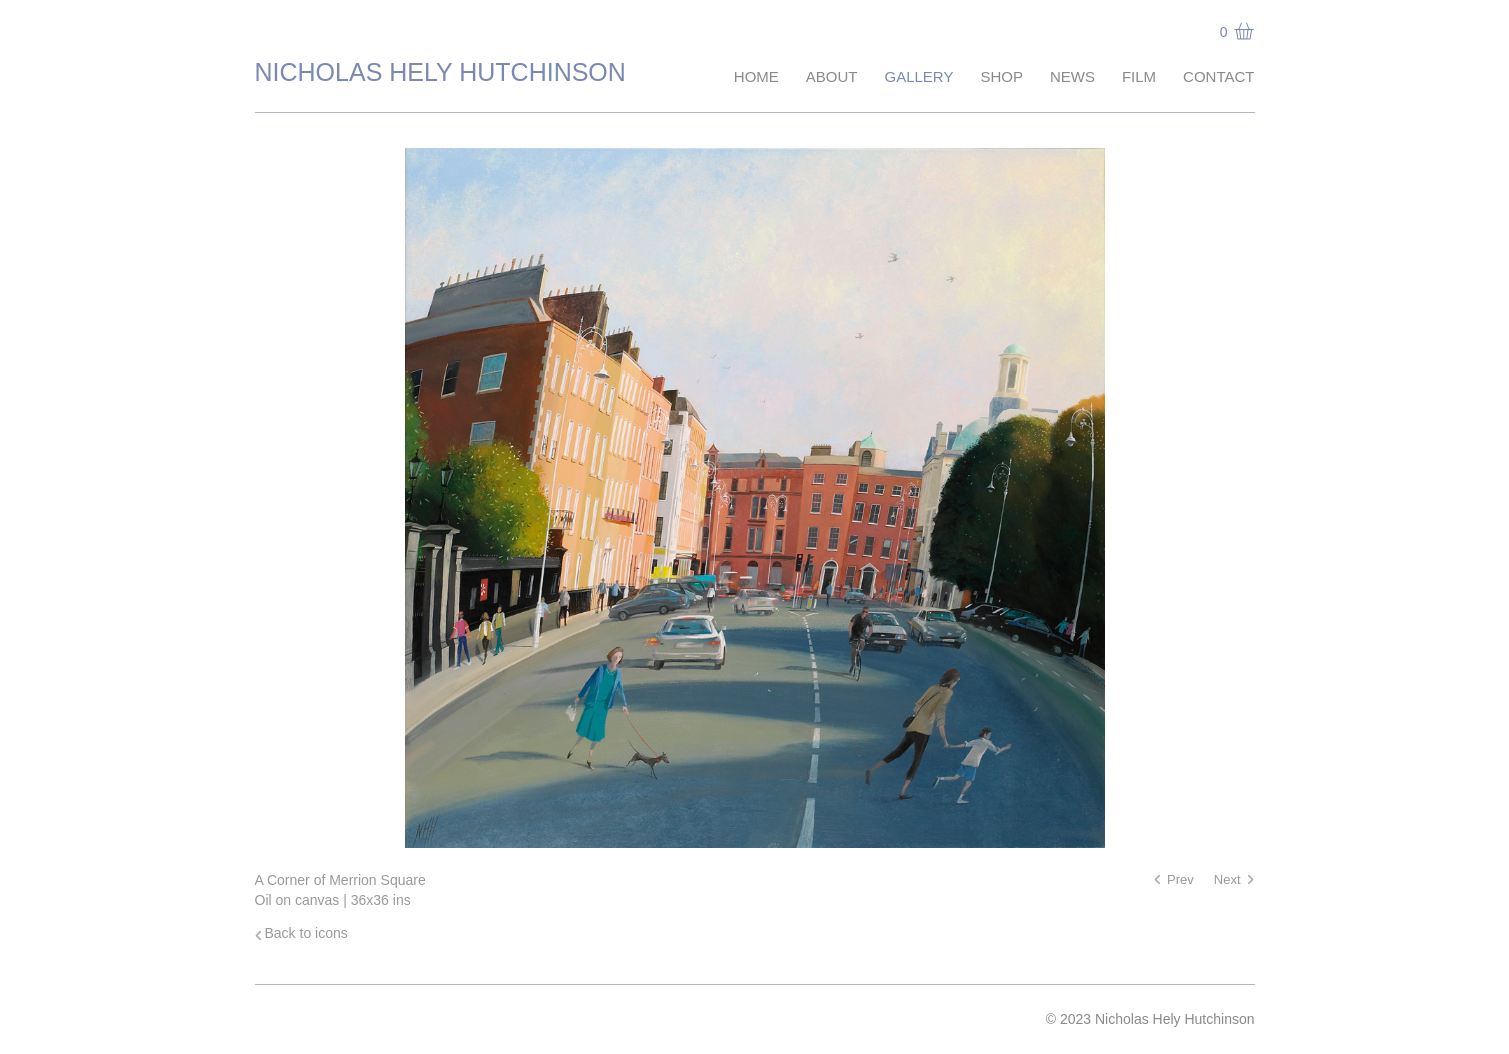 The image size is (1509, 1054). I want to click on Next, so click(1227, 879).